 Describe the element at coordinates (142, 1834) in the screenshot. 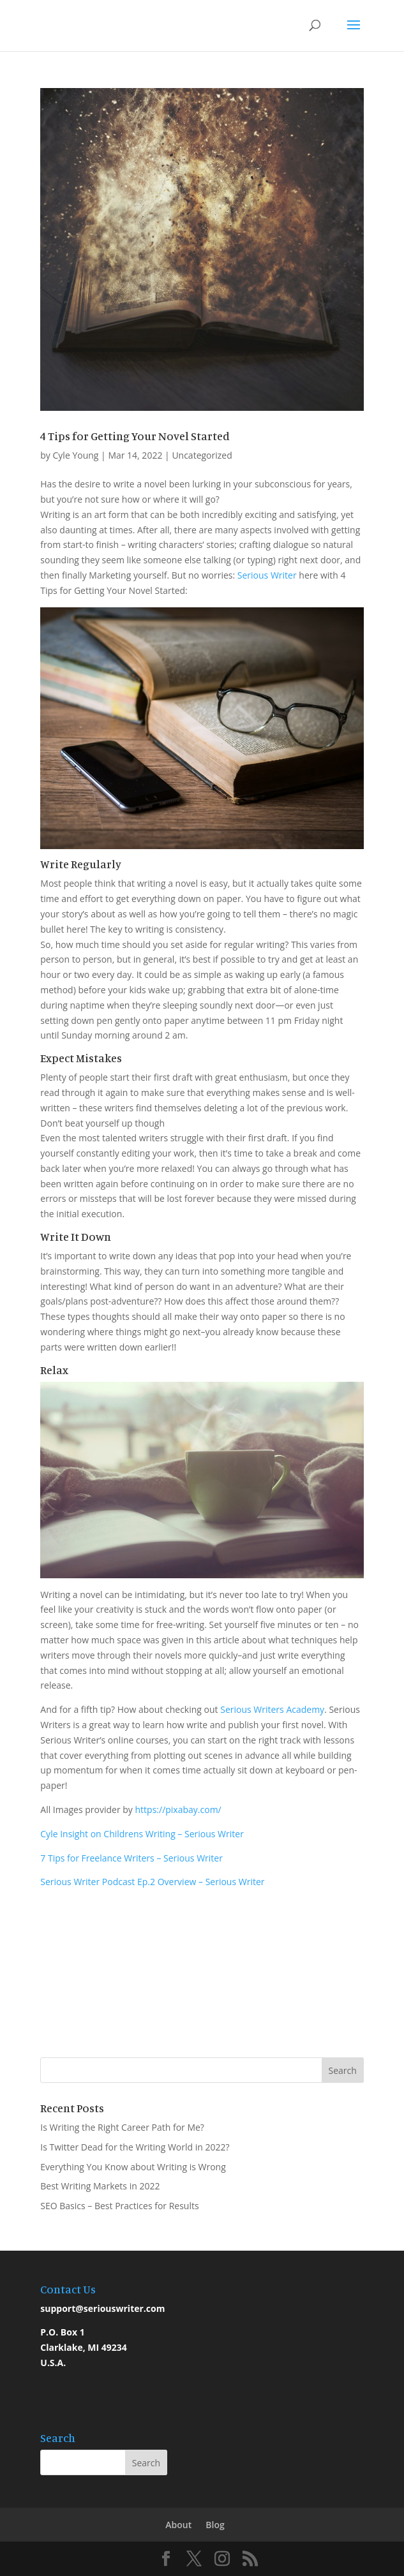

I see `Cyle Insight on Childrens Writing – Serious Writer` at that location.